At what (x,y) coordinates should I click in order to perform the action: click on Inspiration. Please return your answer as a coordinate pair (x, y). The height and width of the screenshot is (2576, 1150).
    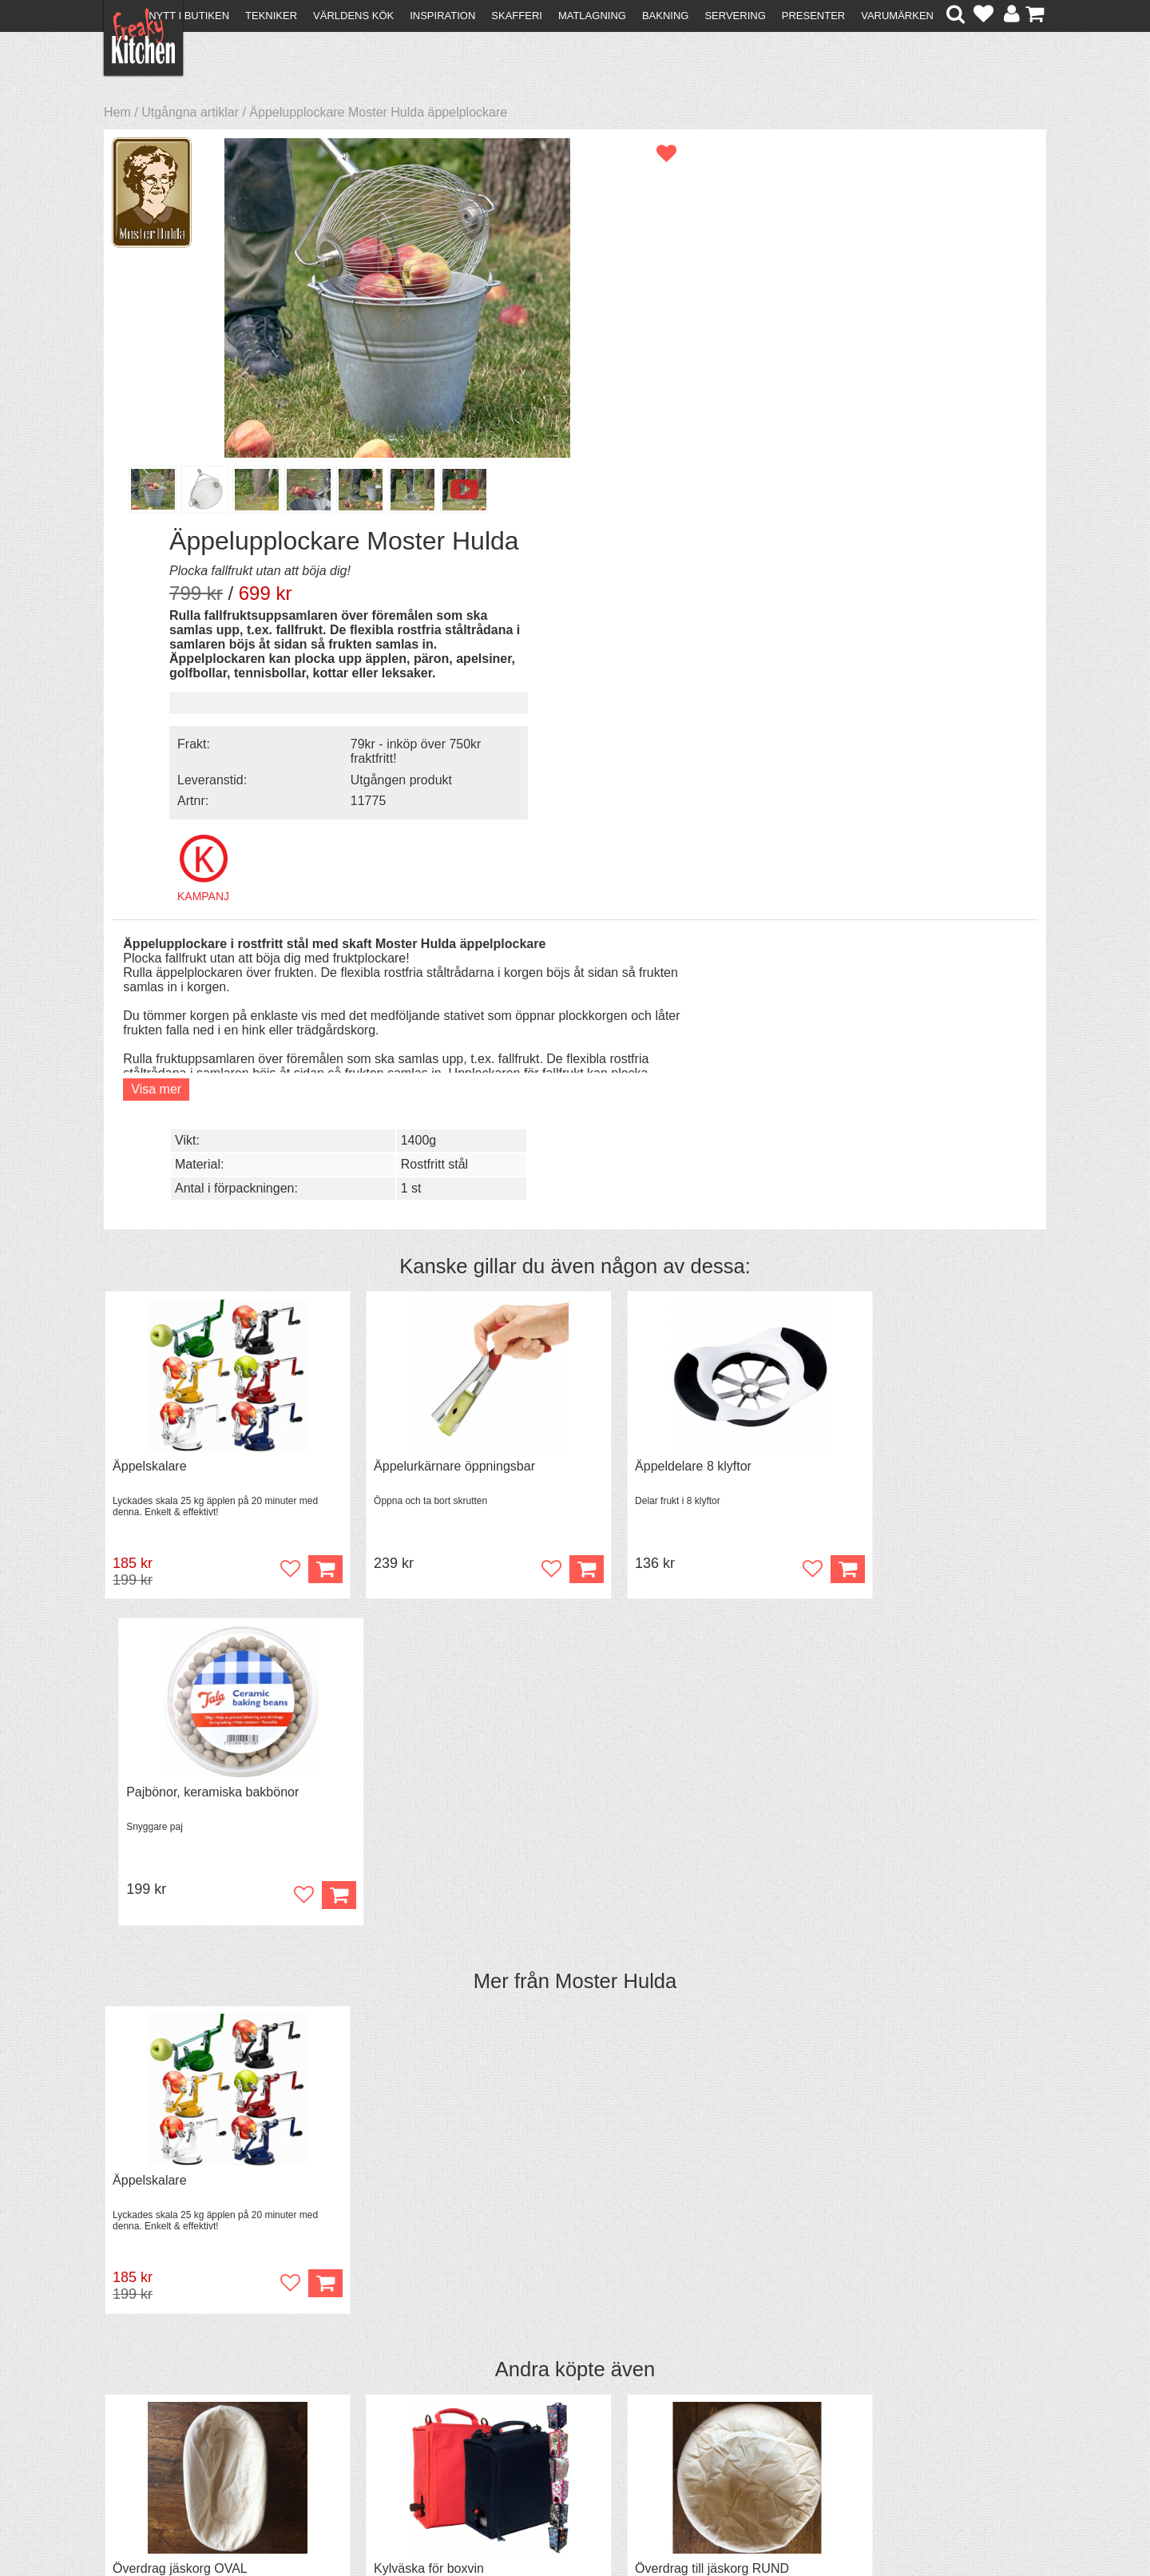
    Looking at the image, I should click on (442, 16).